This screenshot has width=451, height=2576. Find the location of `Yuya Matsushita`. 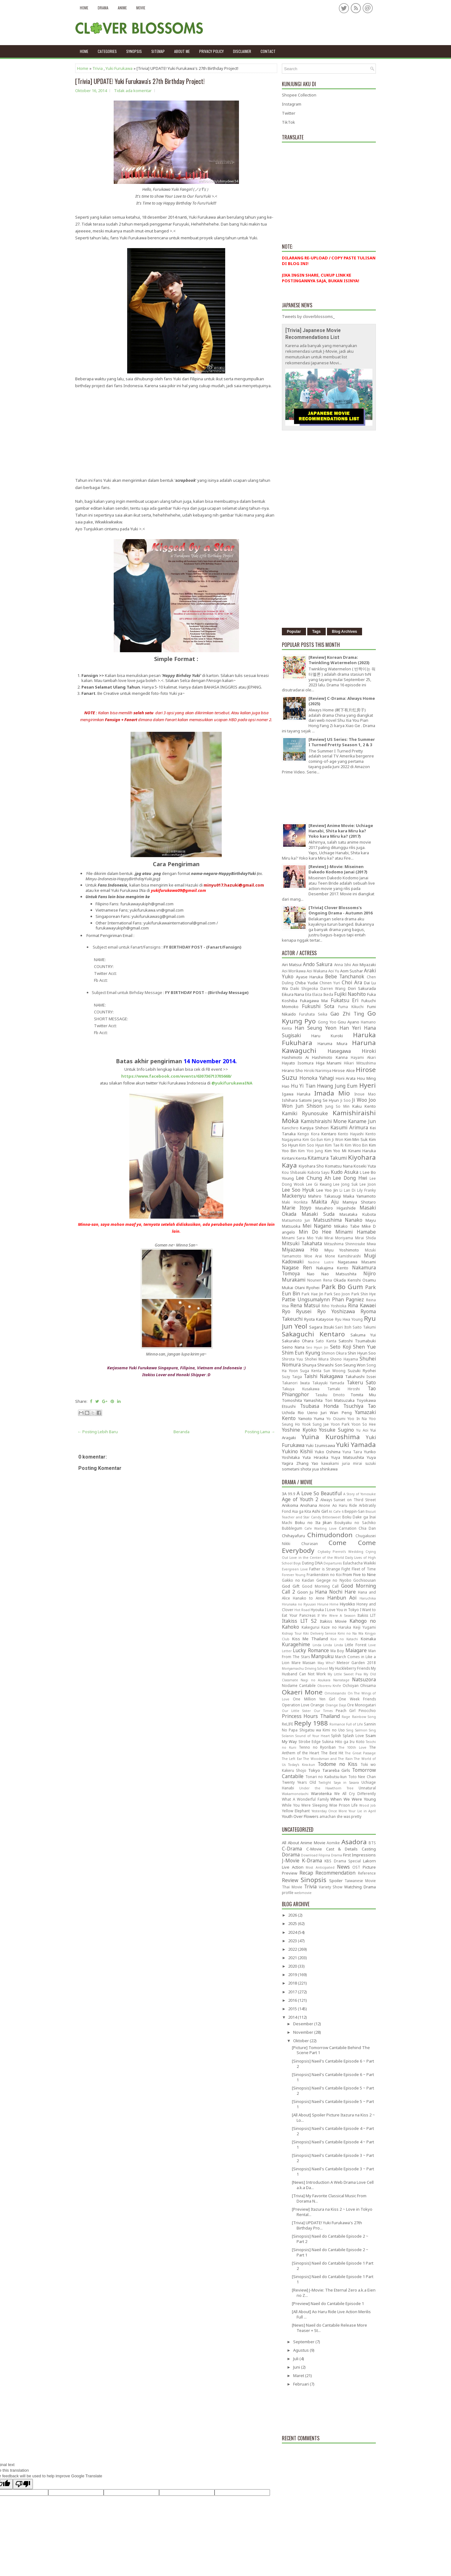

Yuya Matsushita is located at coordinates (347, 1457).